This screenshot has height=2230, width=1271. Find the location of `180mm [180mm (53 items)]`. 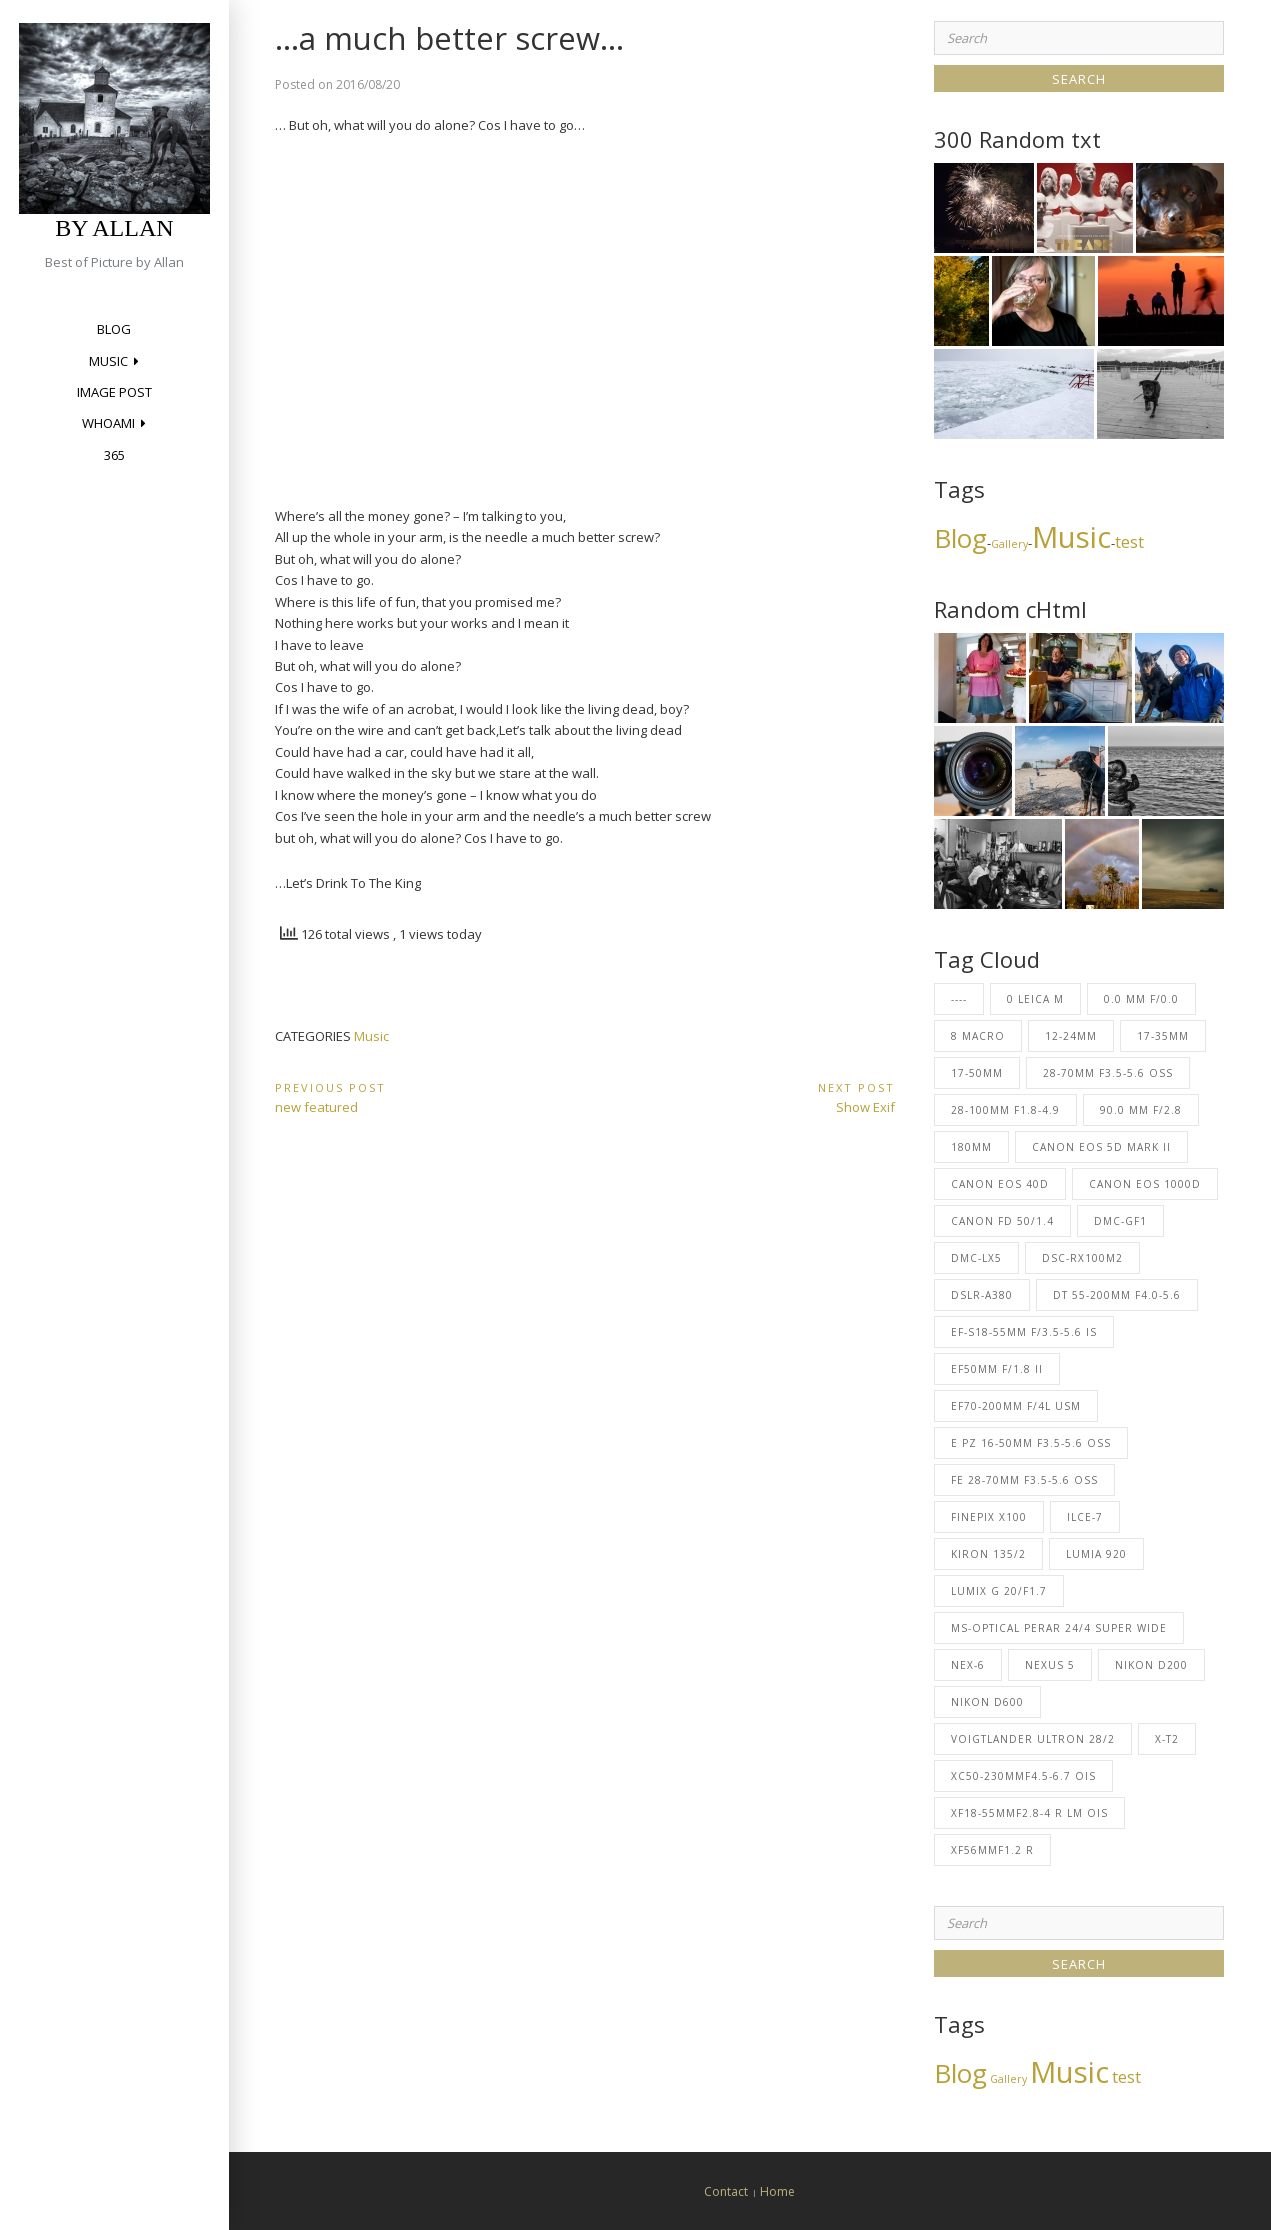

180mm [180mm (53 items)] is located at coordinates (971, 1147).